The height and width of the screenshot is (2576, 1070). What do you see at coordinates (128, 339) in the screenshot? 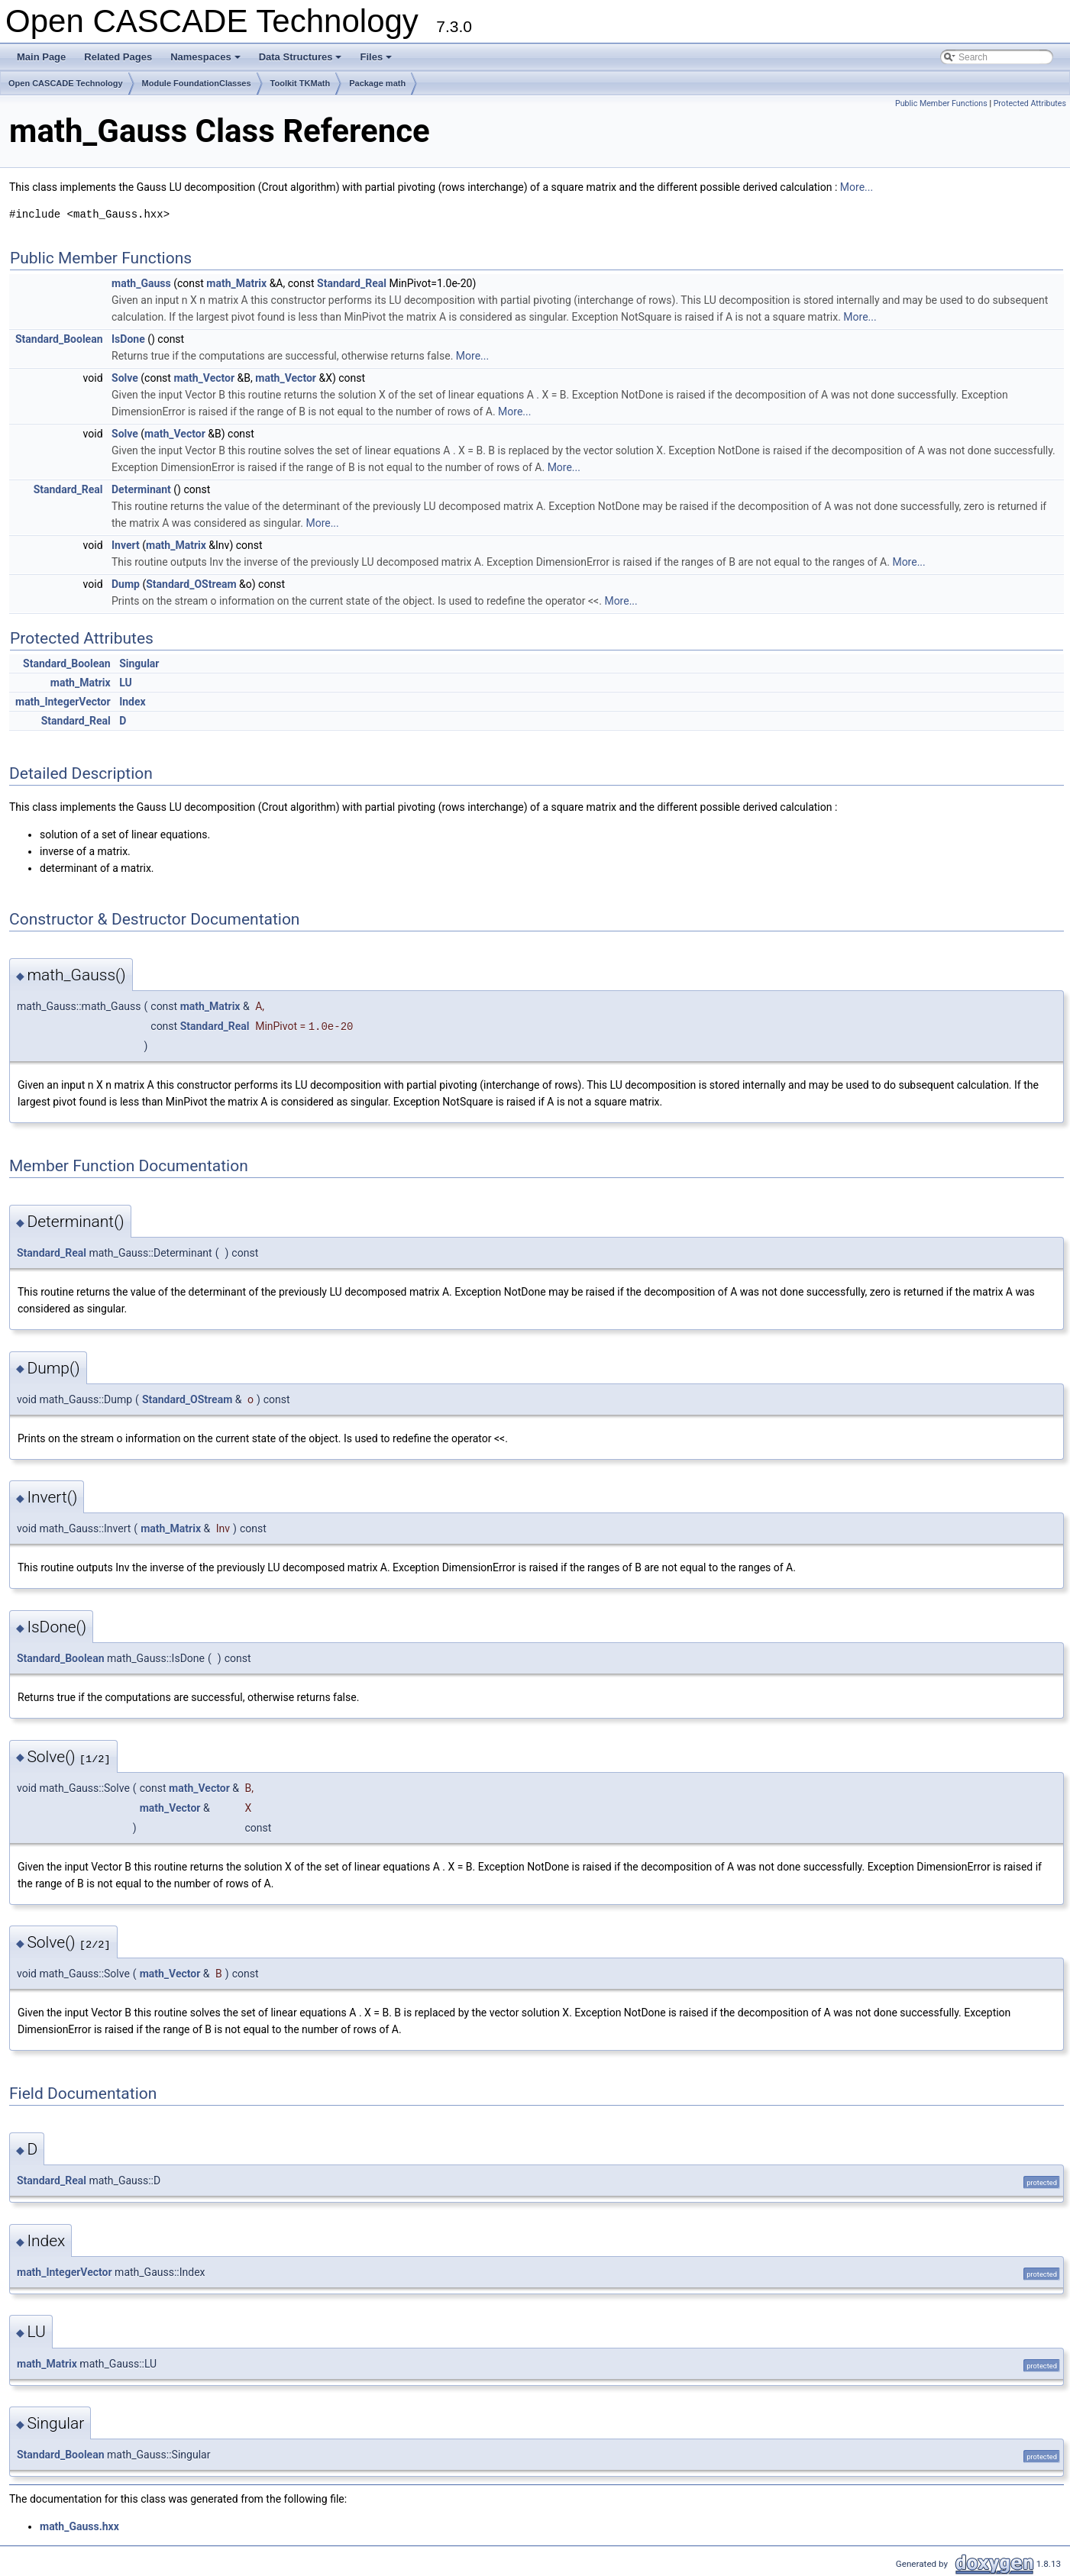
I see `IsDone` at bounding box center [128, 339].